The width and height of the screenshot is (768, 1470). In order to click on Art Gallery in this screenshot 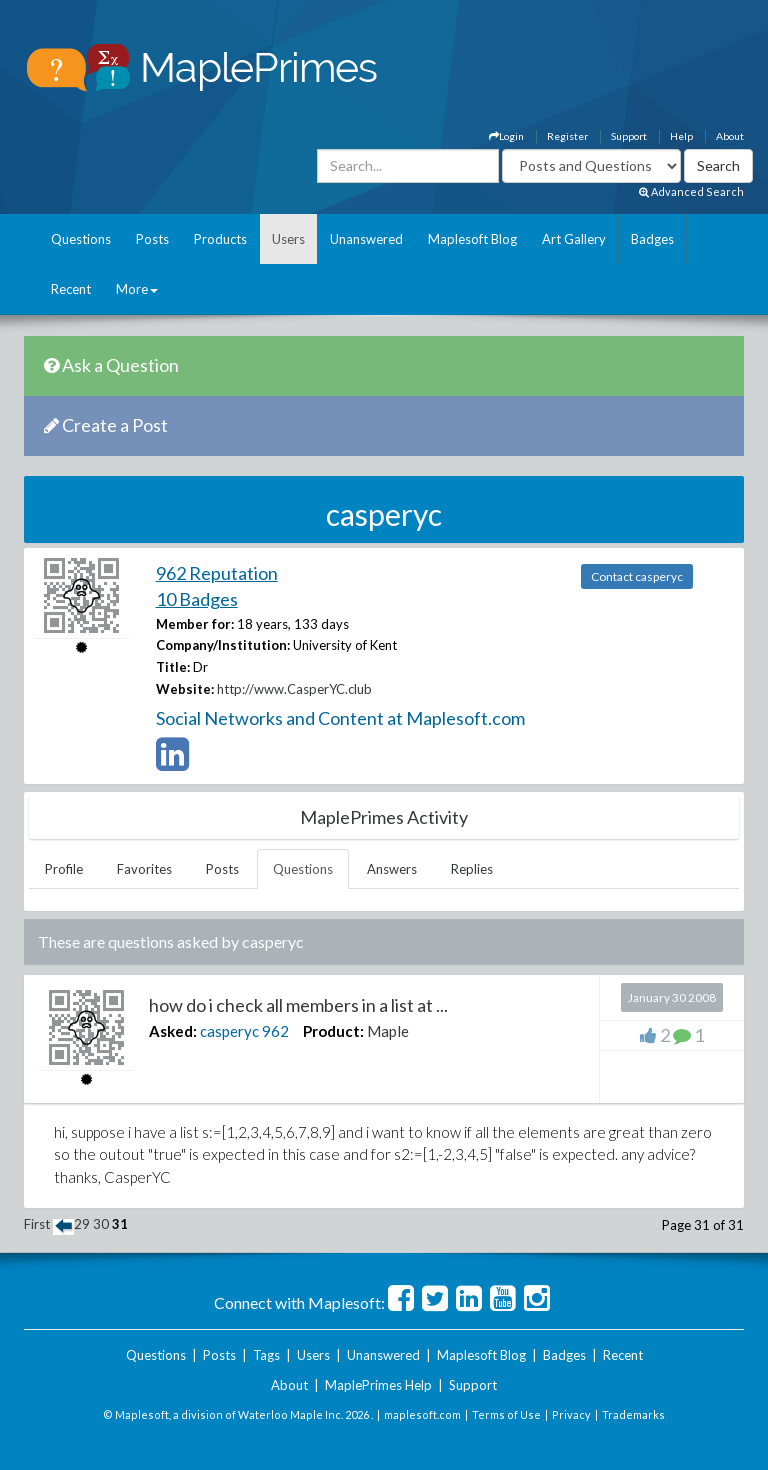, I will do `click(574, 239)`.